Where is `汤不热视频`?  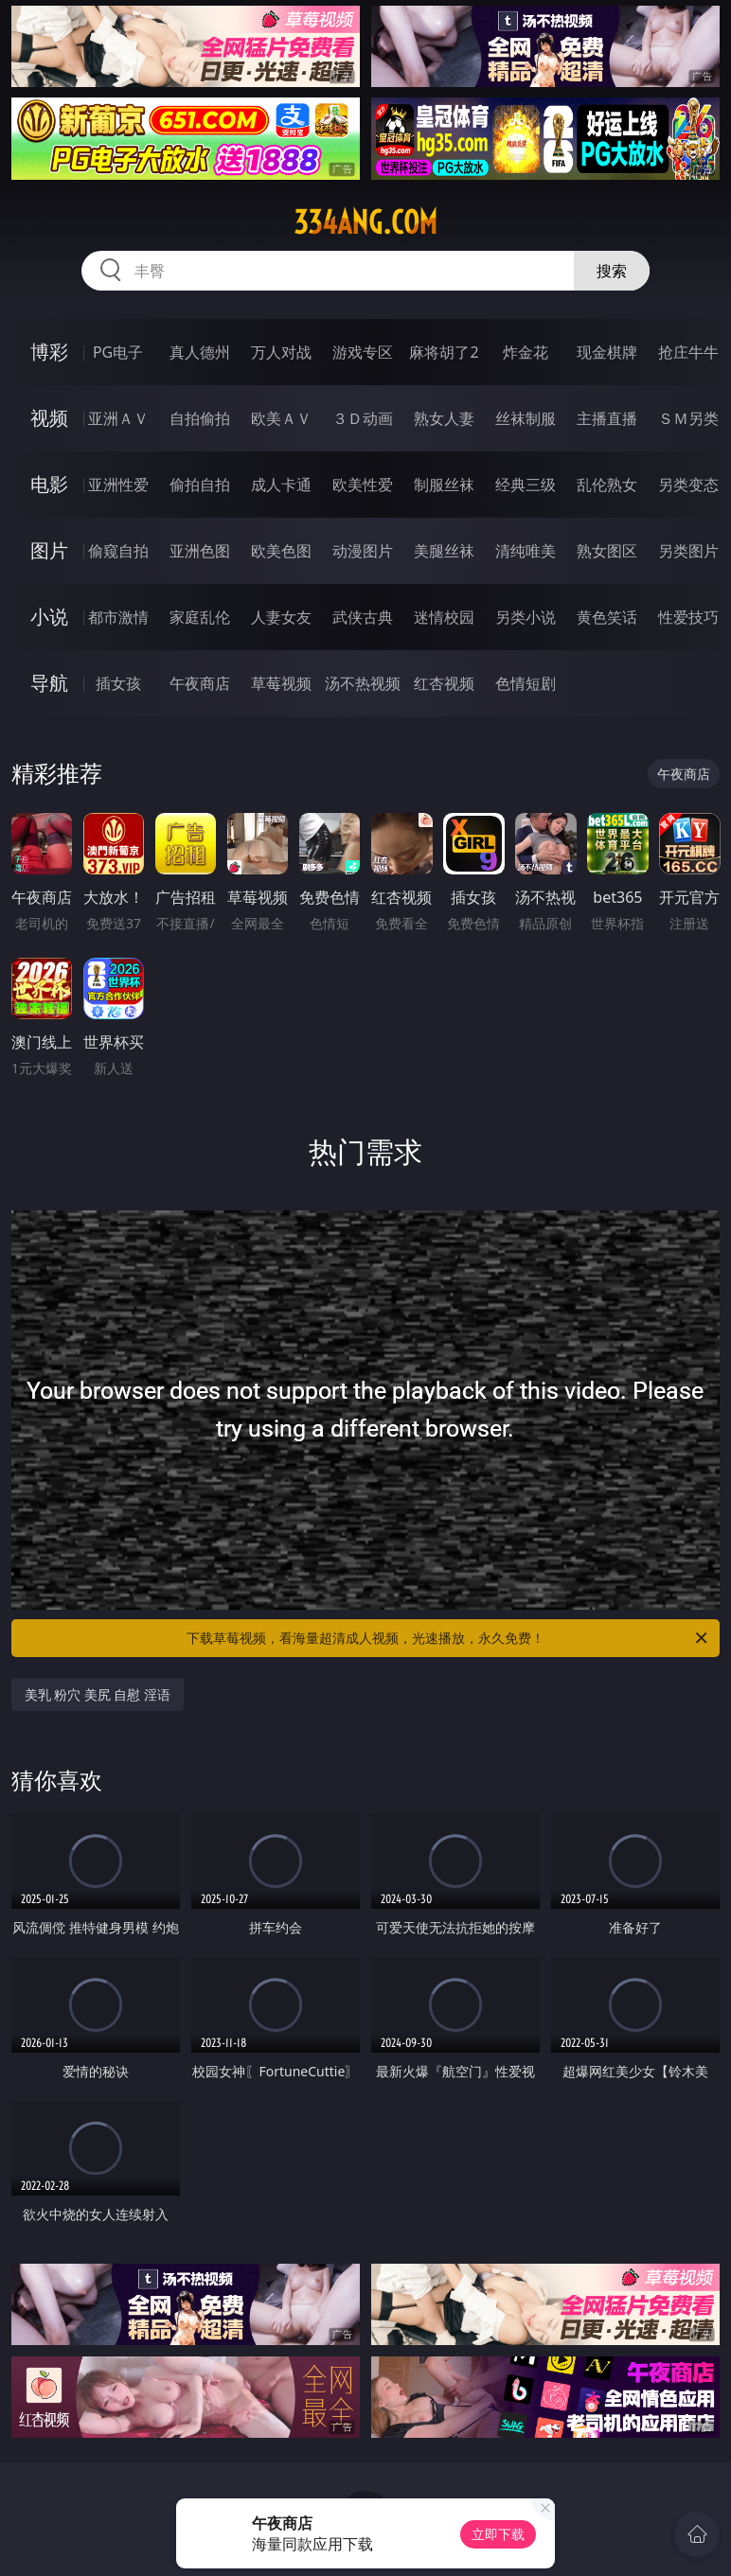
汤不热视频 is located at coordinates (363, 683).